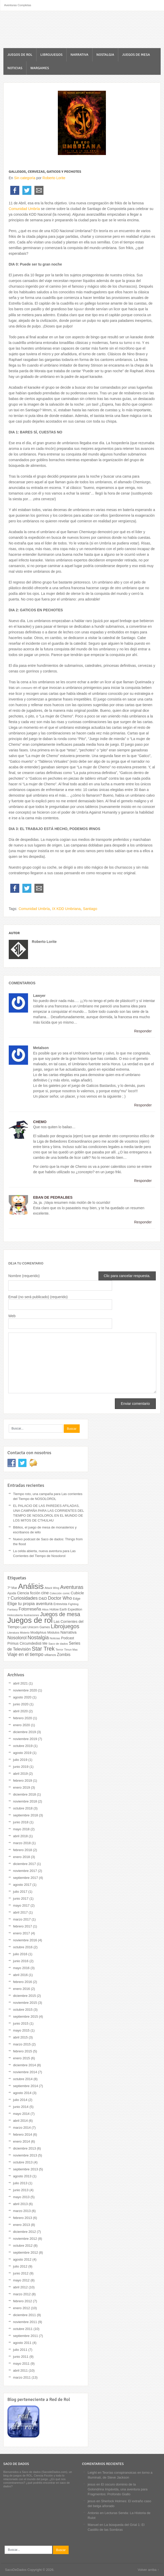 The height and width of the screenshot is (2576, 164). I want to click on mayo 2015, so click(21, 2030).